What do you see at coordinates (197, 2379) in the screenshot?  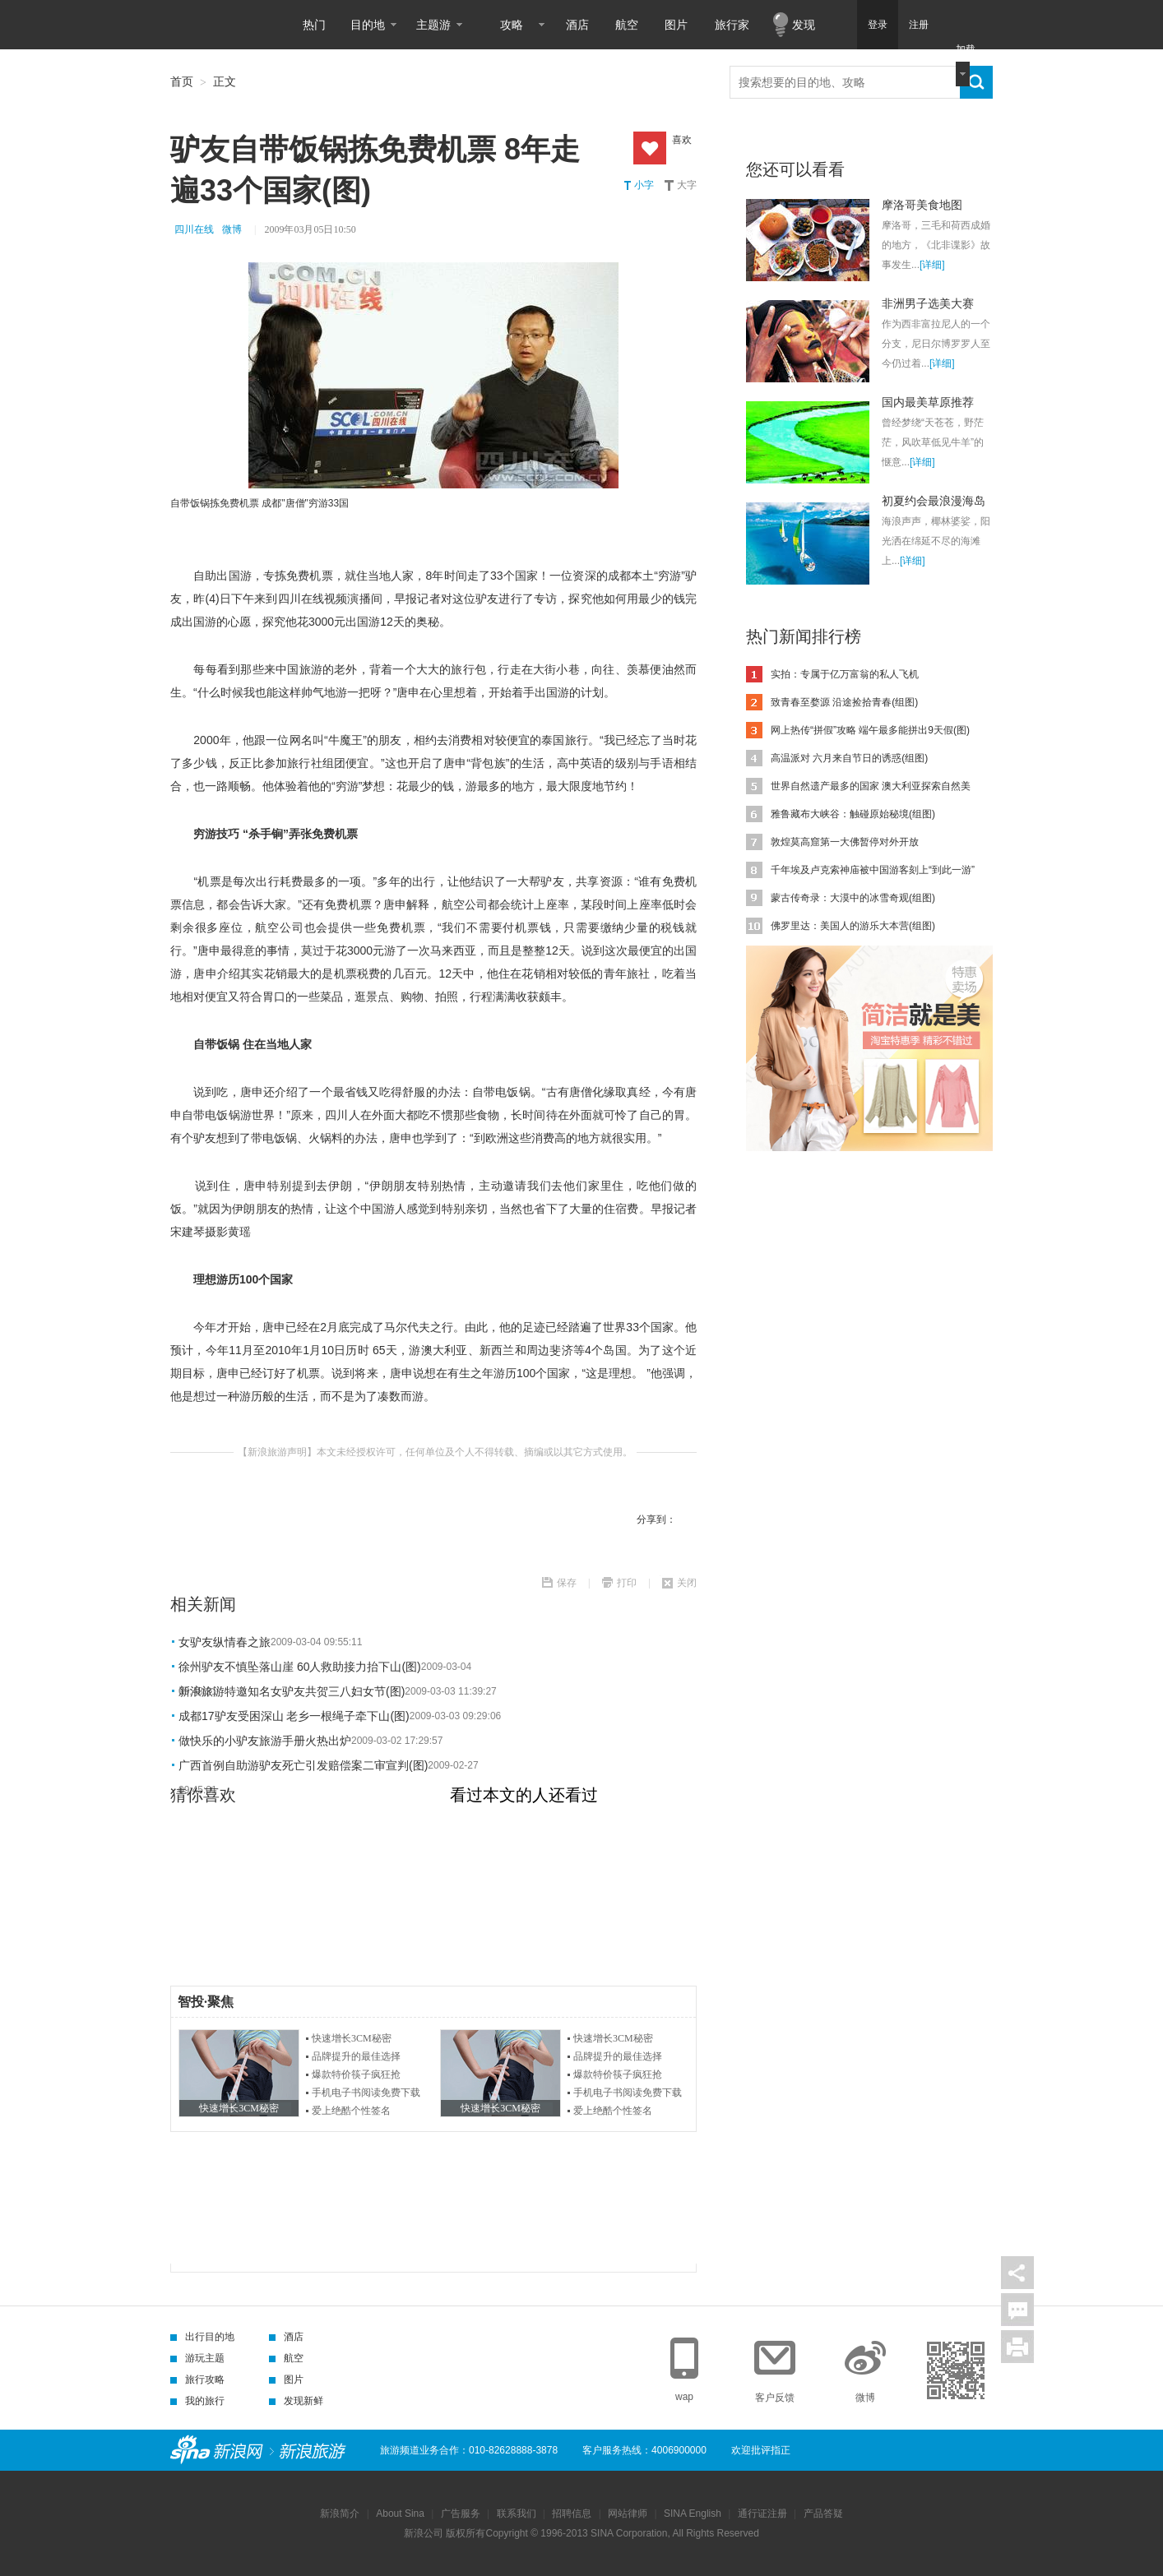 I see `旅行攻略` at bounding box center [197, 2379].